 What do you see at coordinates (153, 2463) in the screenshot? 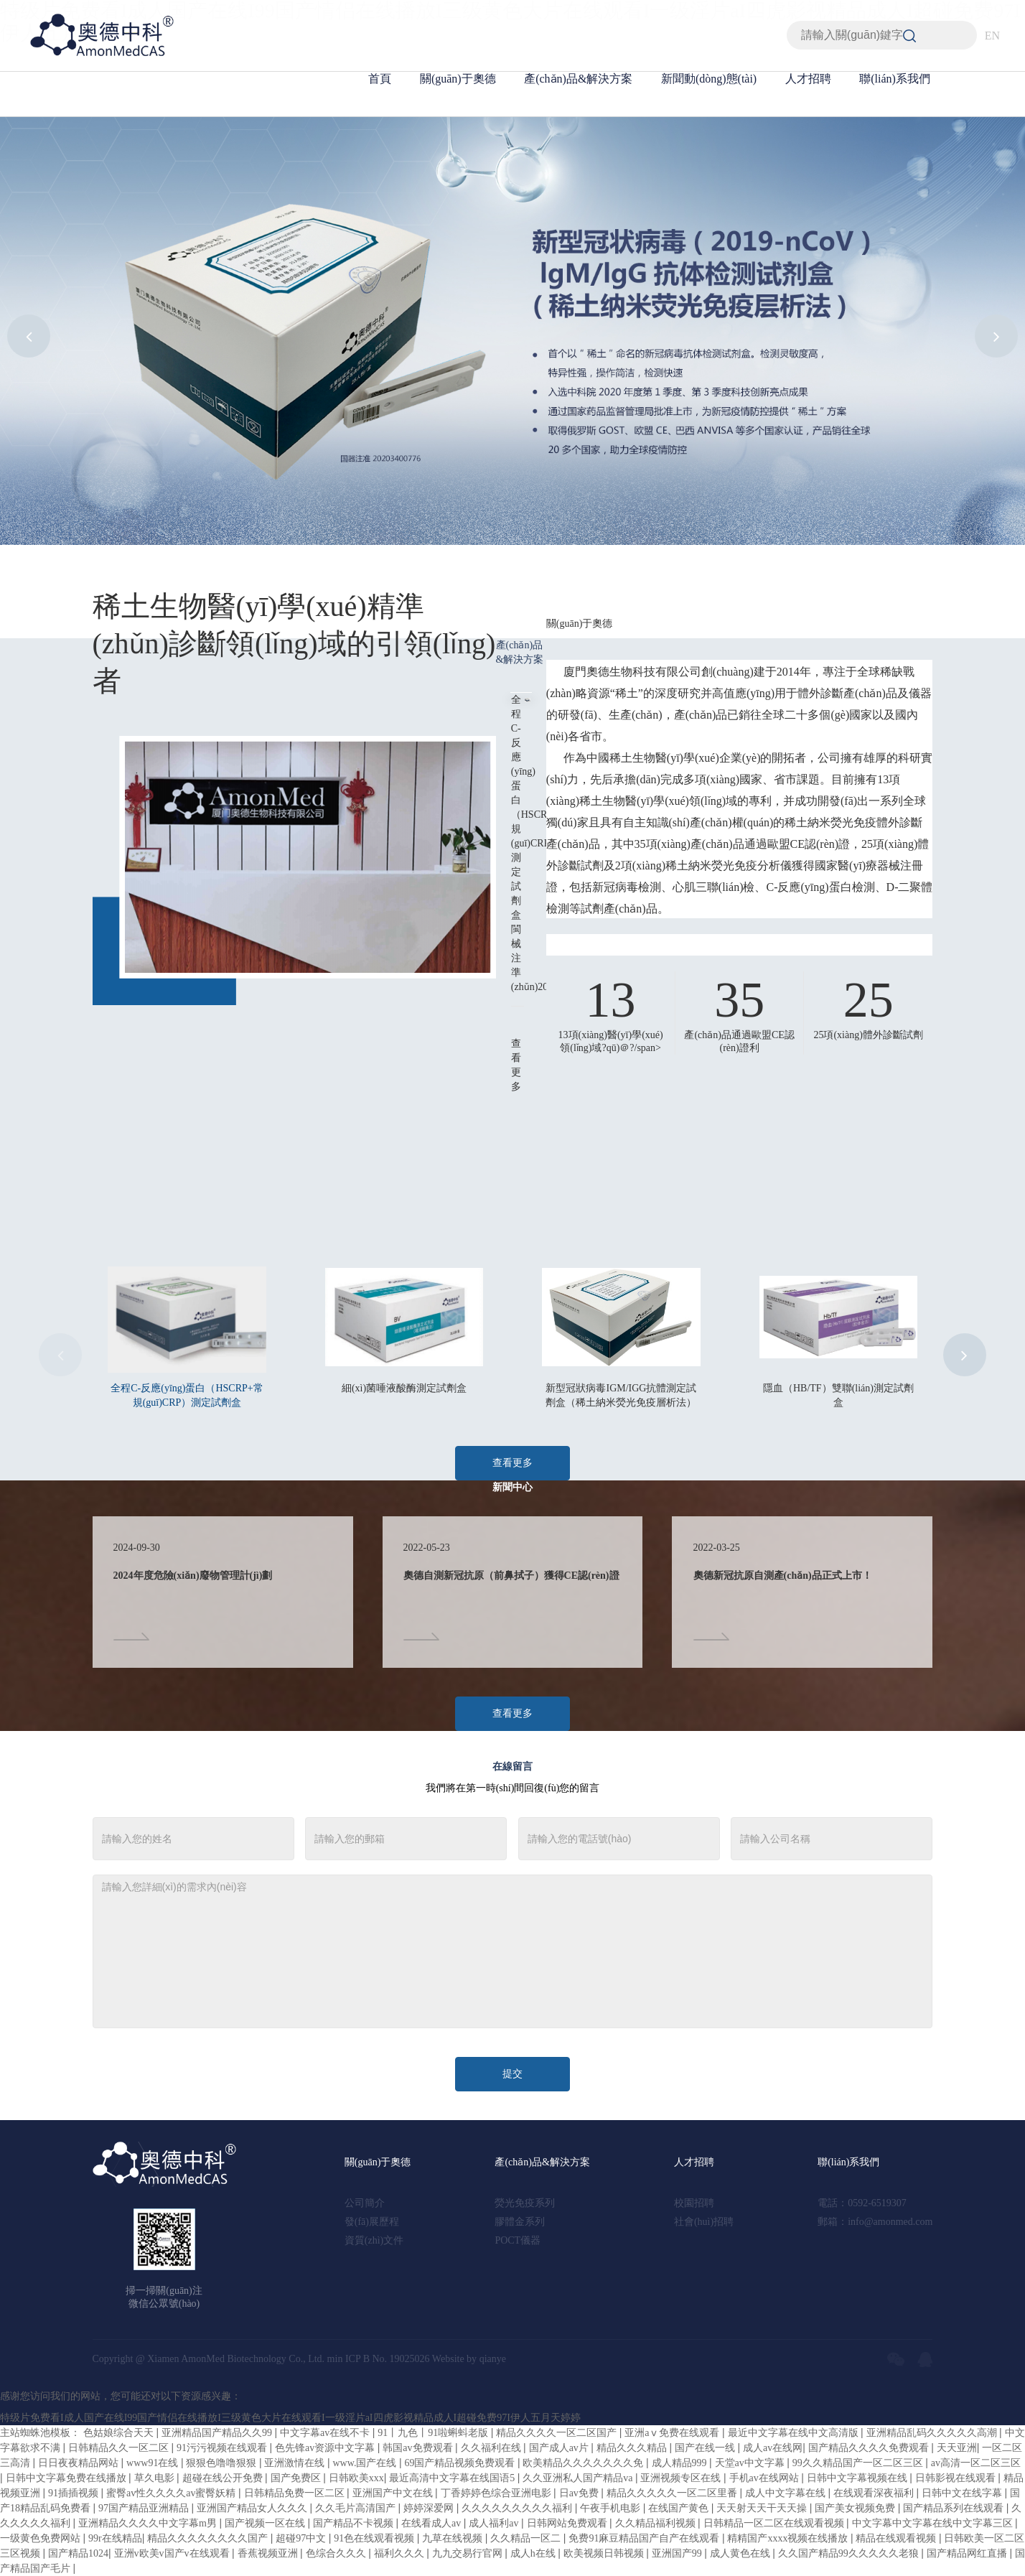
I see `www91在线` at bounding box center [153, 2463].